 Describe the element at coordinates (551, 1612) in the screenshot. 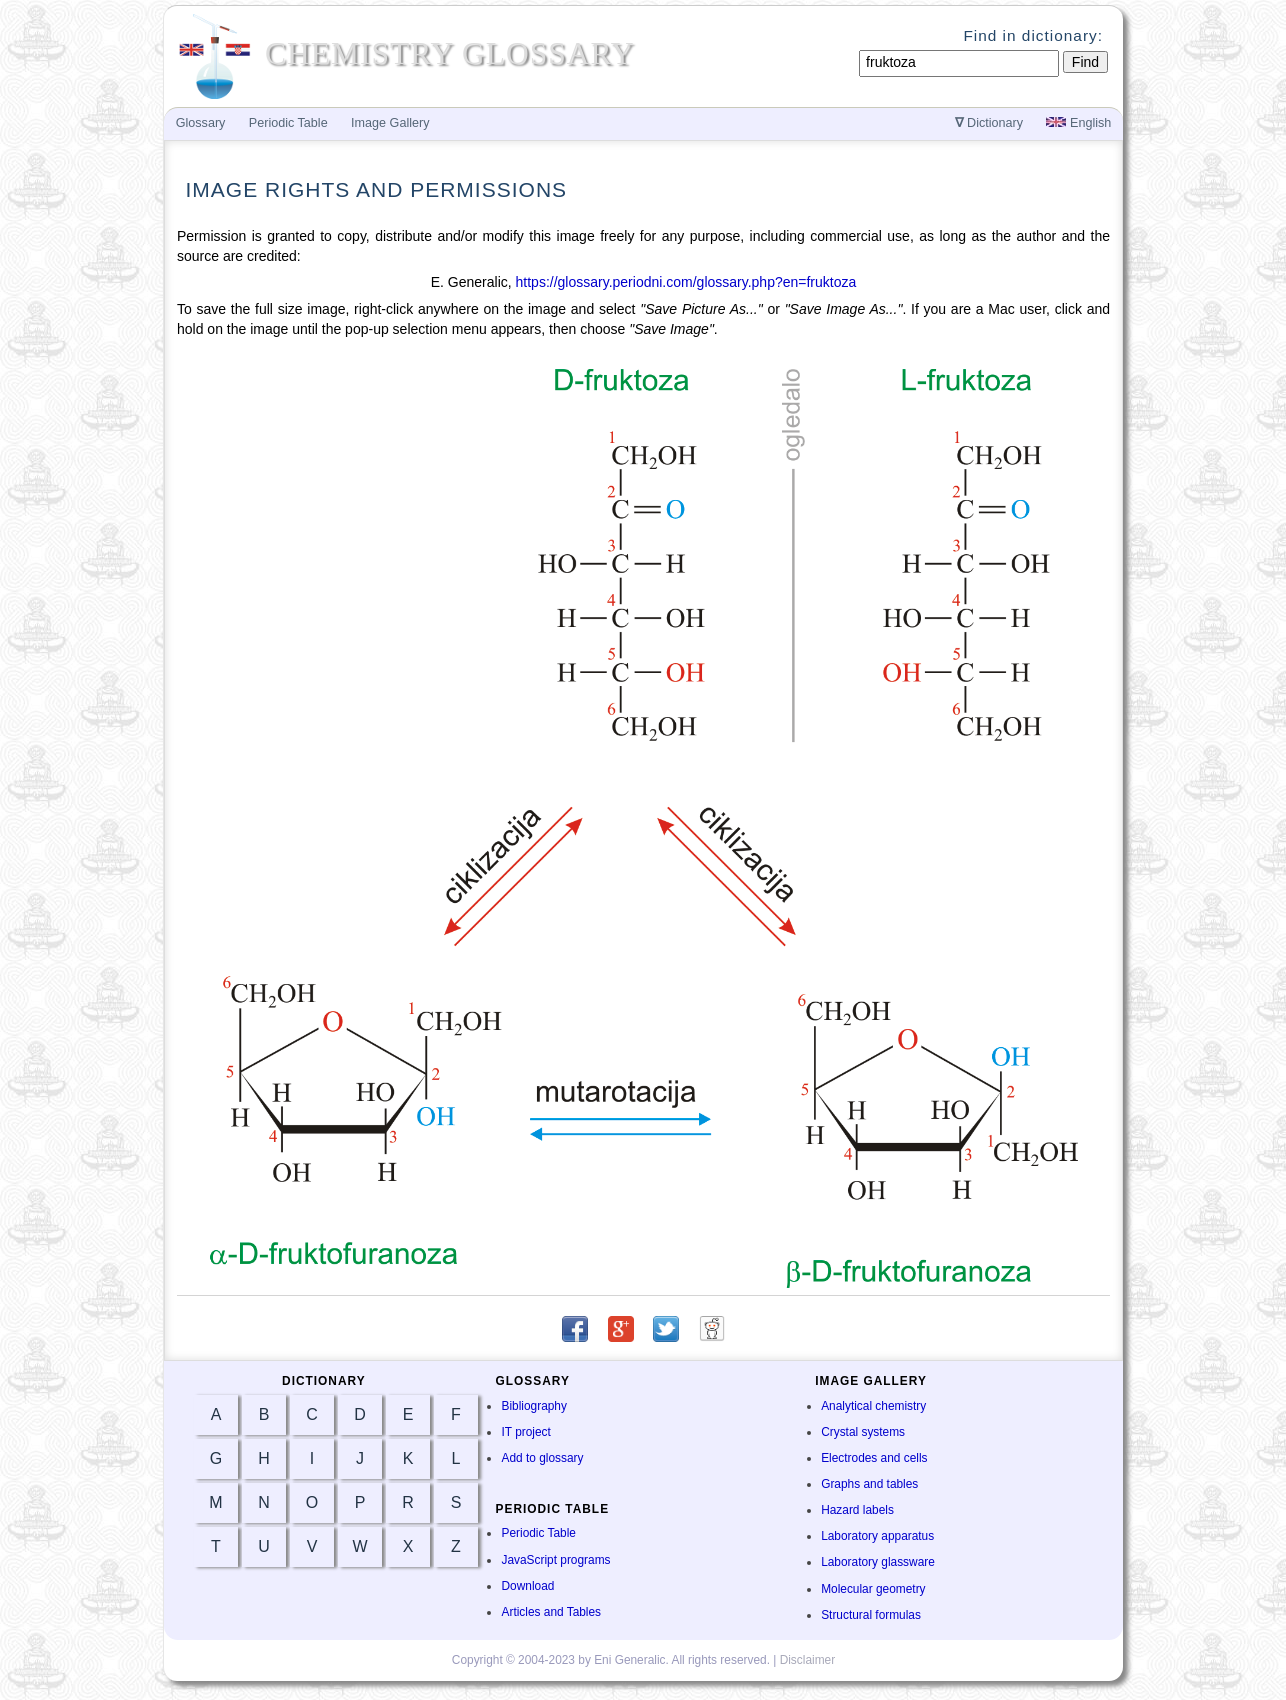

I see `Articles and Tables` at that location.